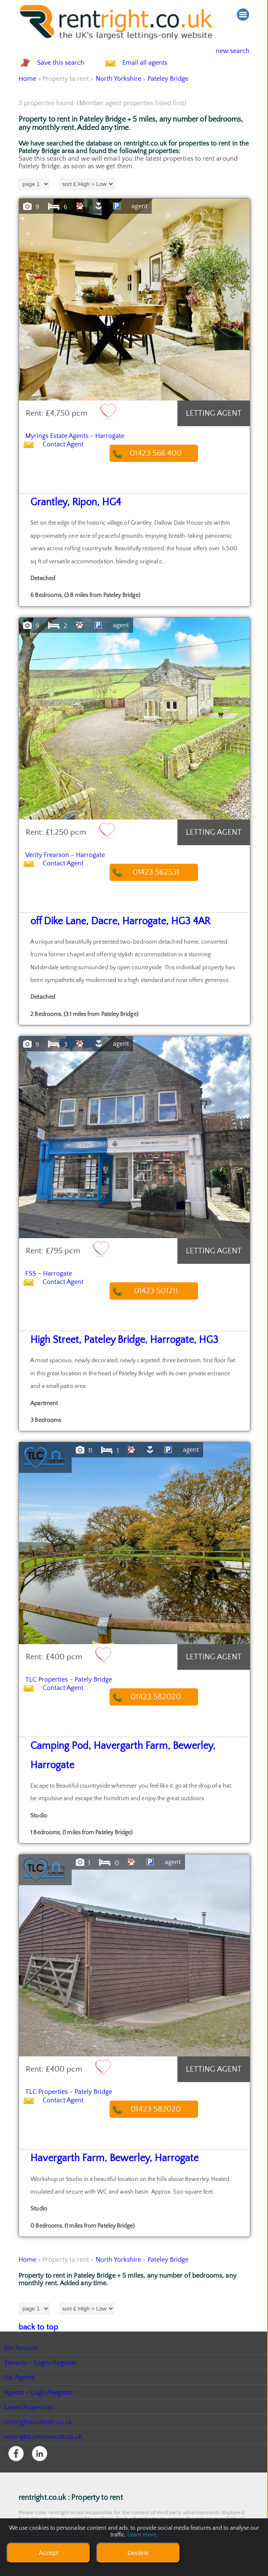 Image resolution: width=268 pixels, height=2576 pixels. I want to click on Learn more, so click(142, 2534).